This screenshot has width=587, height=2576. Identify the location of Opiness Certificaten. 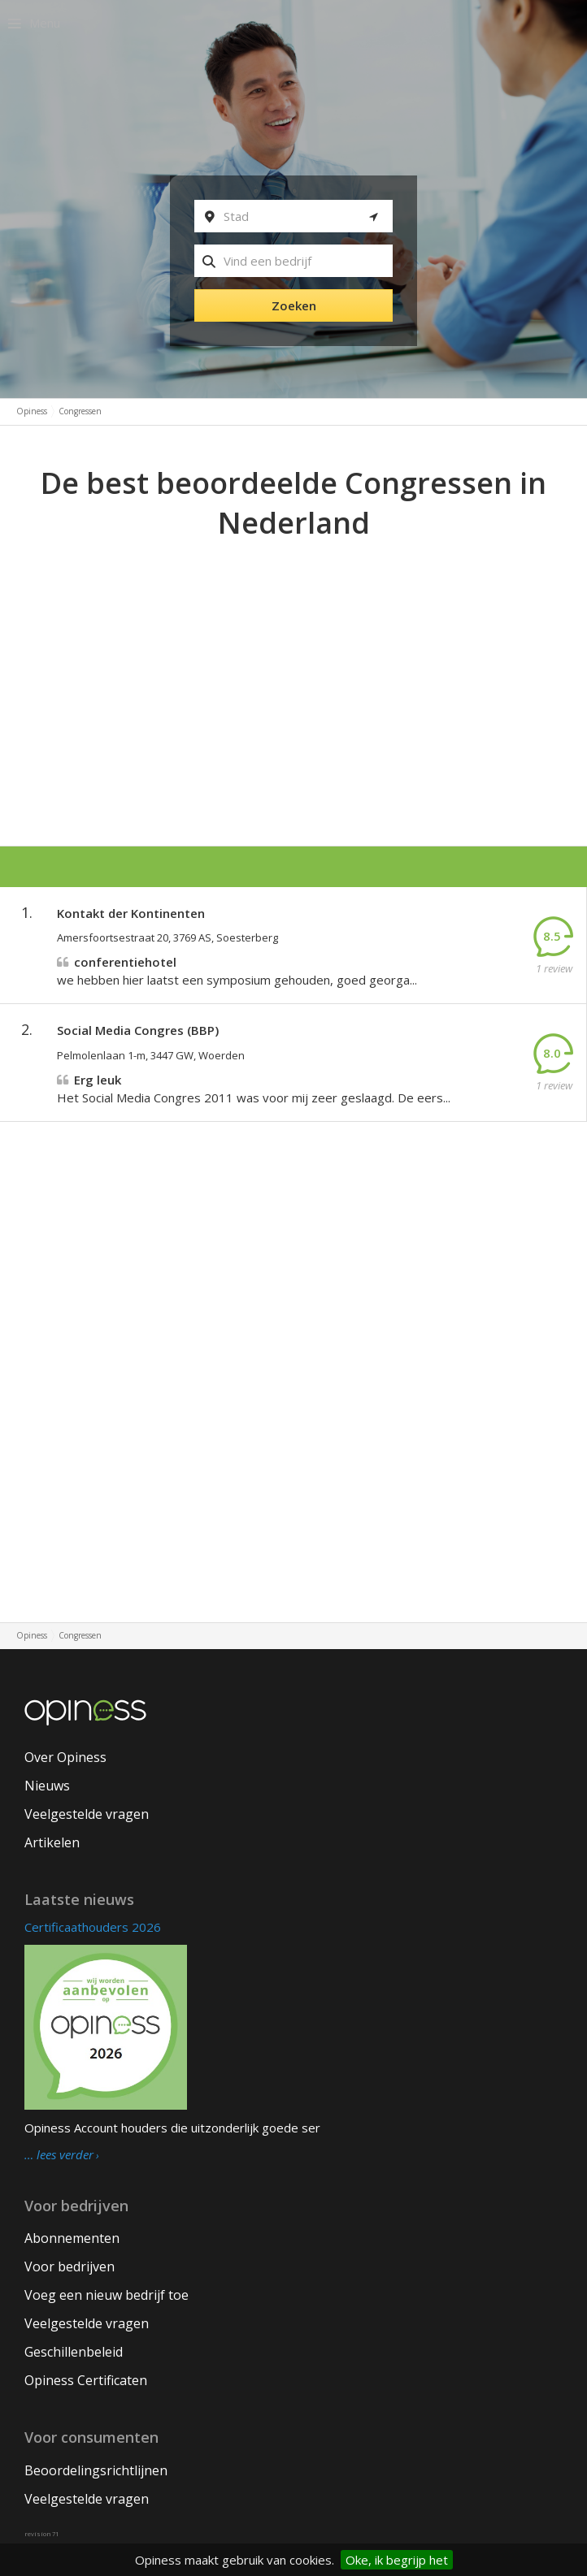
(85, 2380).